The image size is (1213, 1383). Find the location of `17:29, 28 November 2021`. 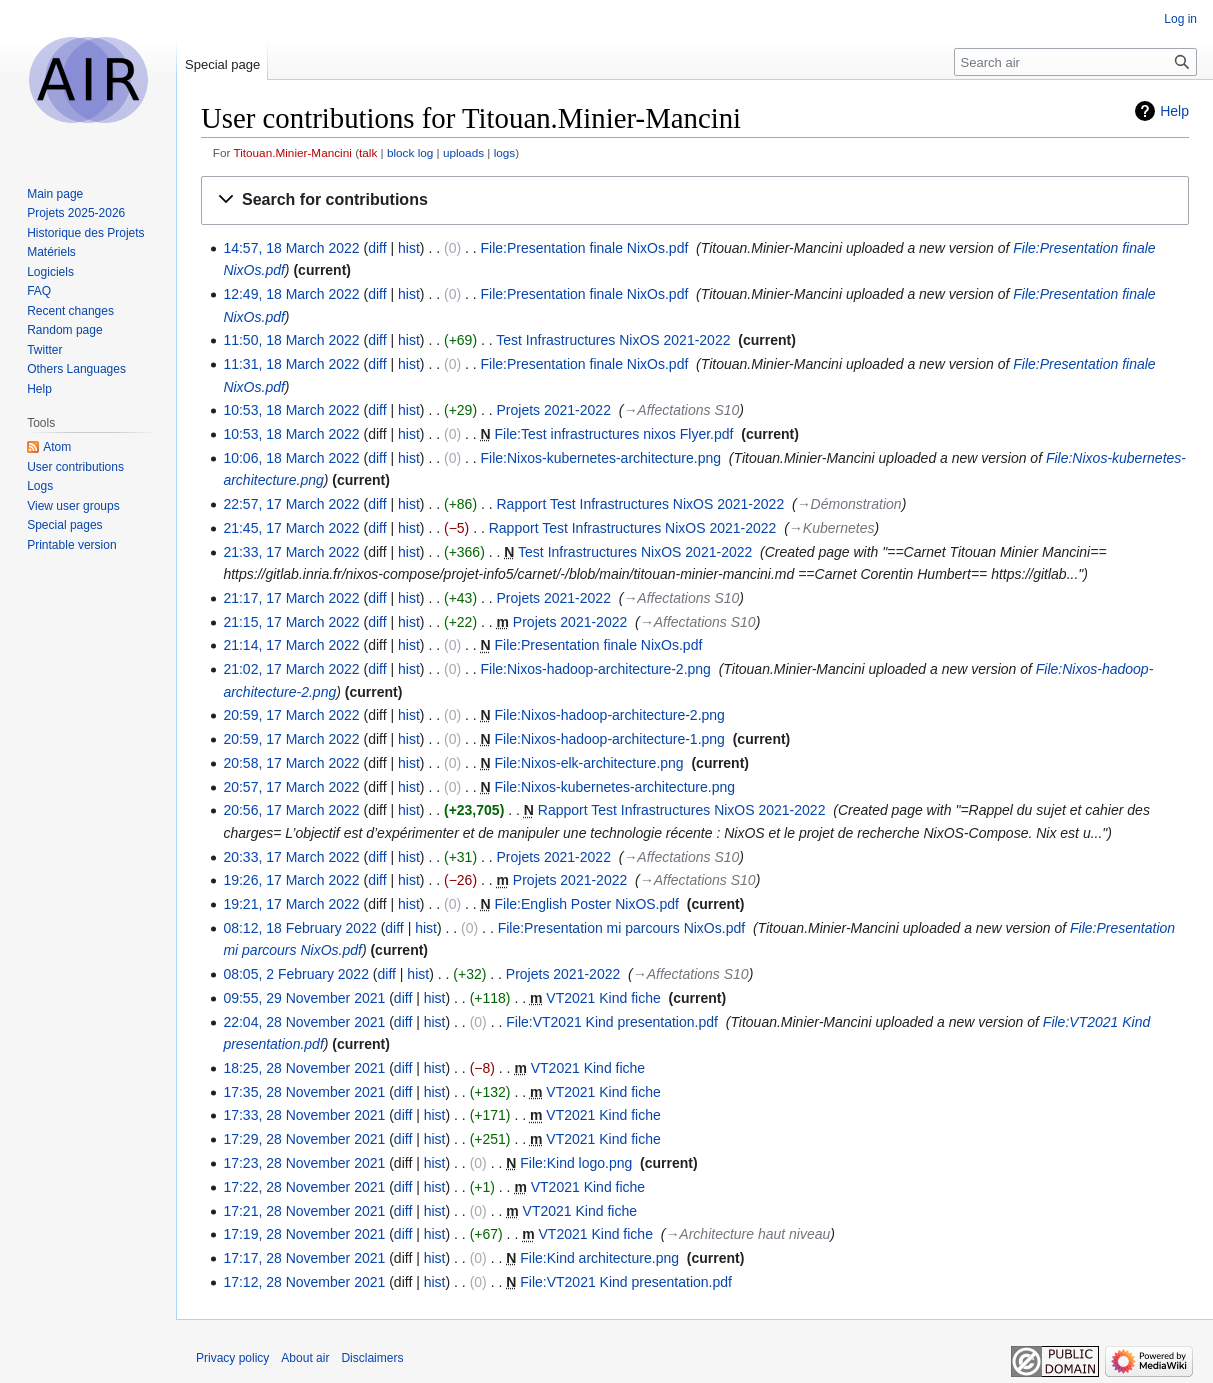

17:29, 28 November 2021 is located at coordinates (304, 1139).